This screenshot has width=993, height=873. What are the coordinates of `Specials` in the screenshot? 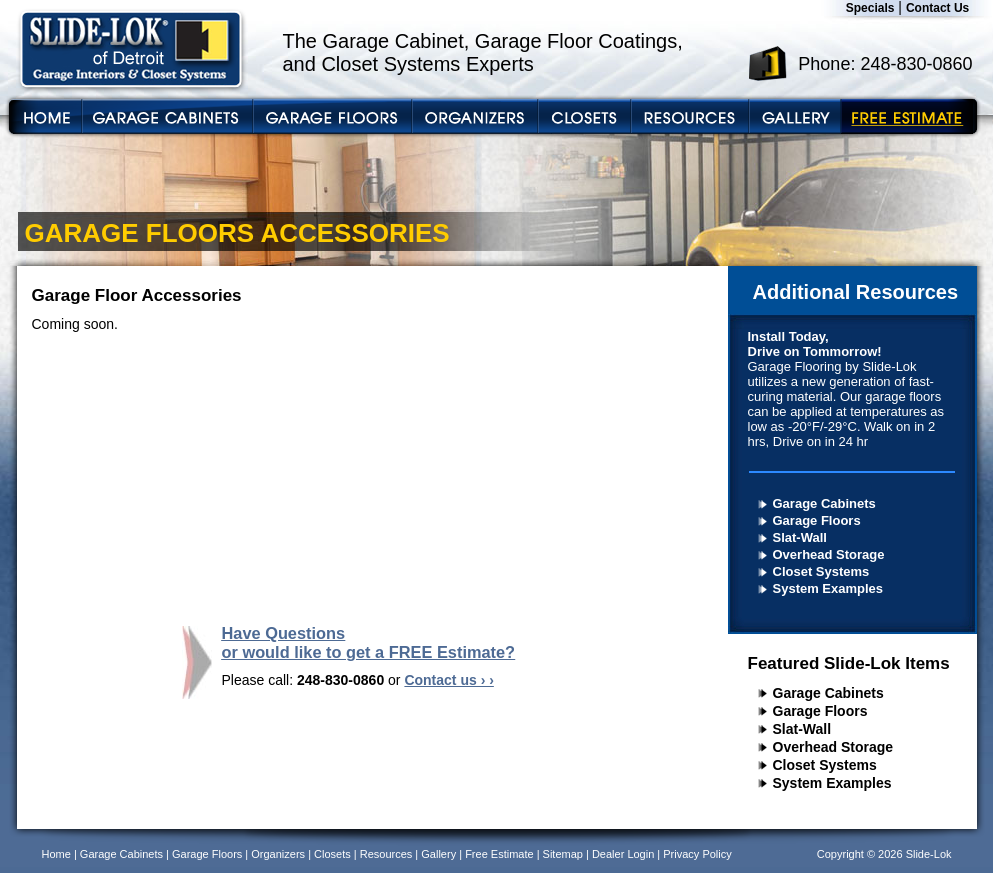 It's located at (870, 8).